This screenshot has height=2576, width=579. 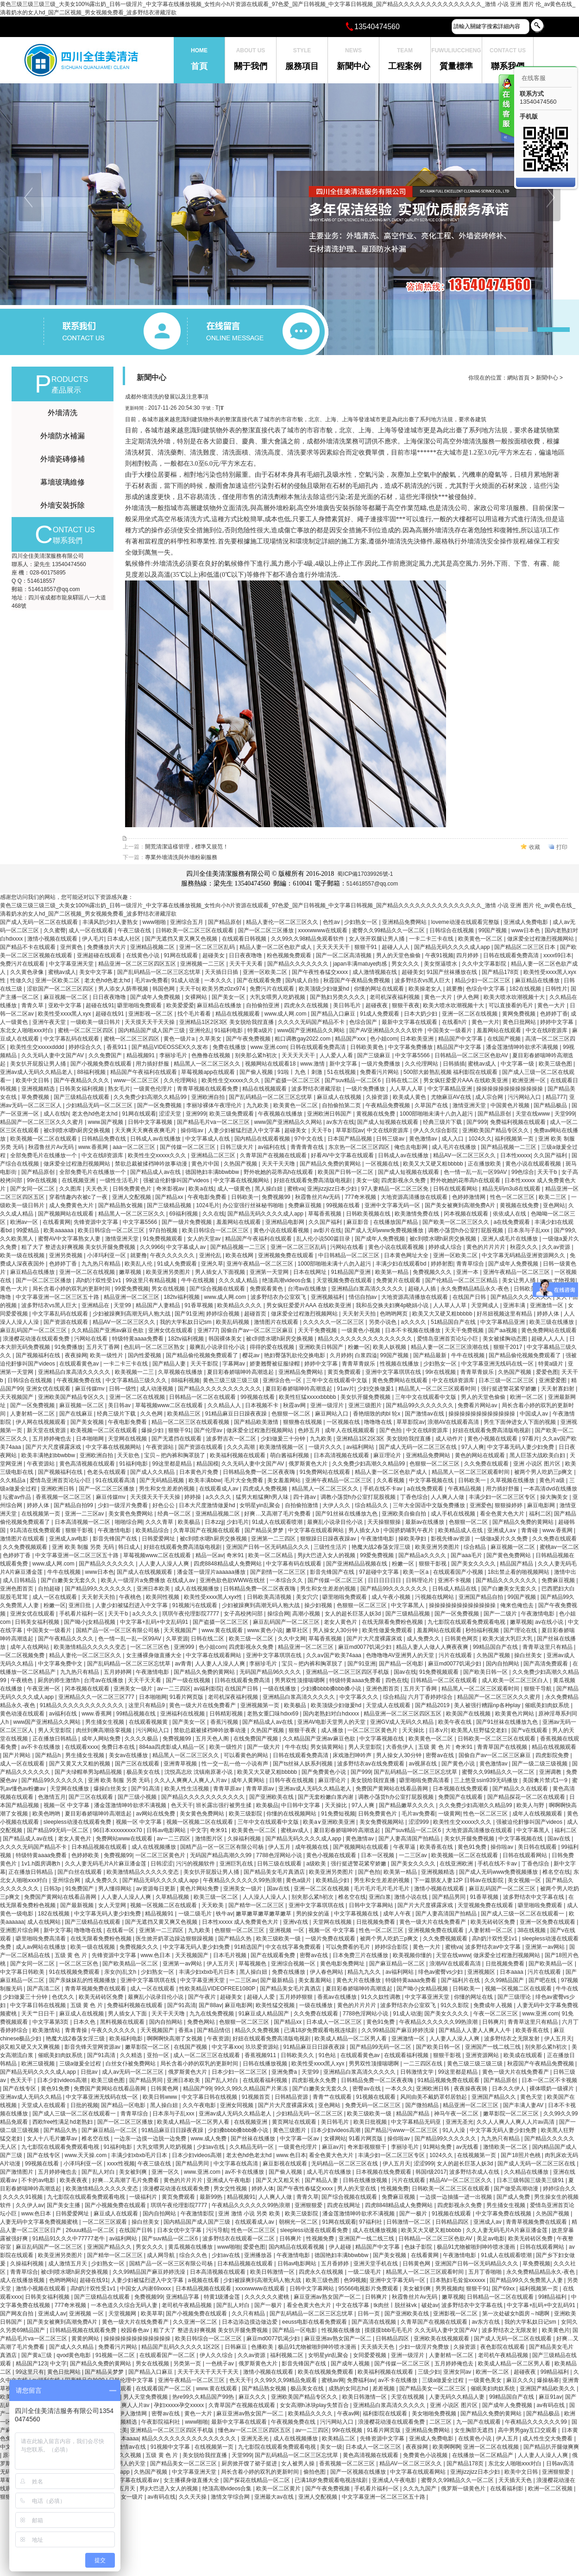 I want to click on 日本不卡视频在线播放, so click(x=413, y=1330).